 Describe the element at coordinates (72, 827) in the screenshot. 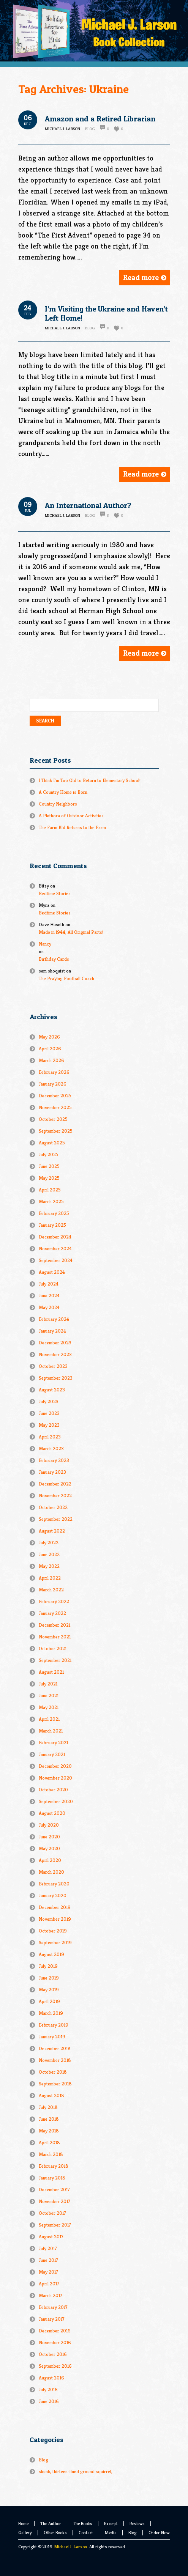

I see `The Farm Kid Returns to the Farm` at that location.